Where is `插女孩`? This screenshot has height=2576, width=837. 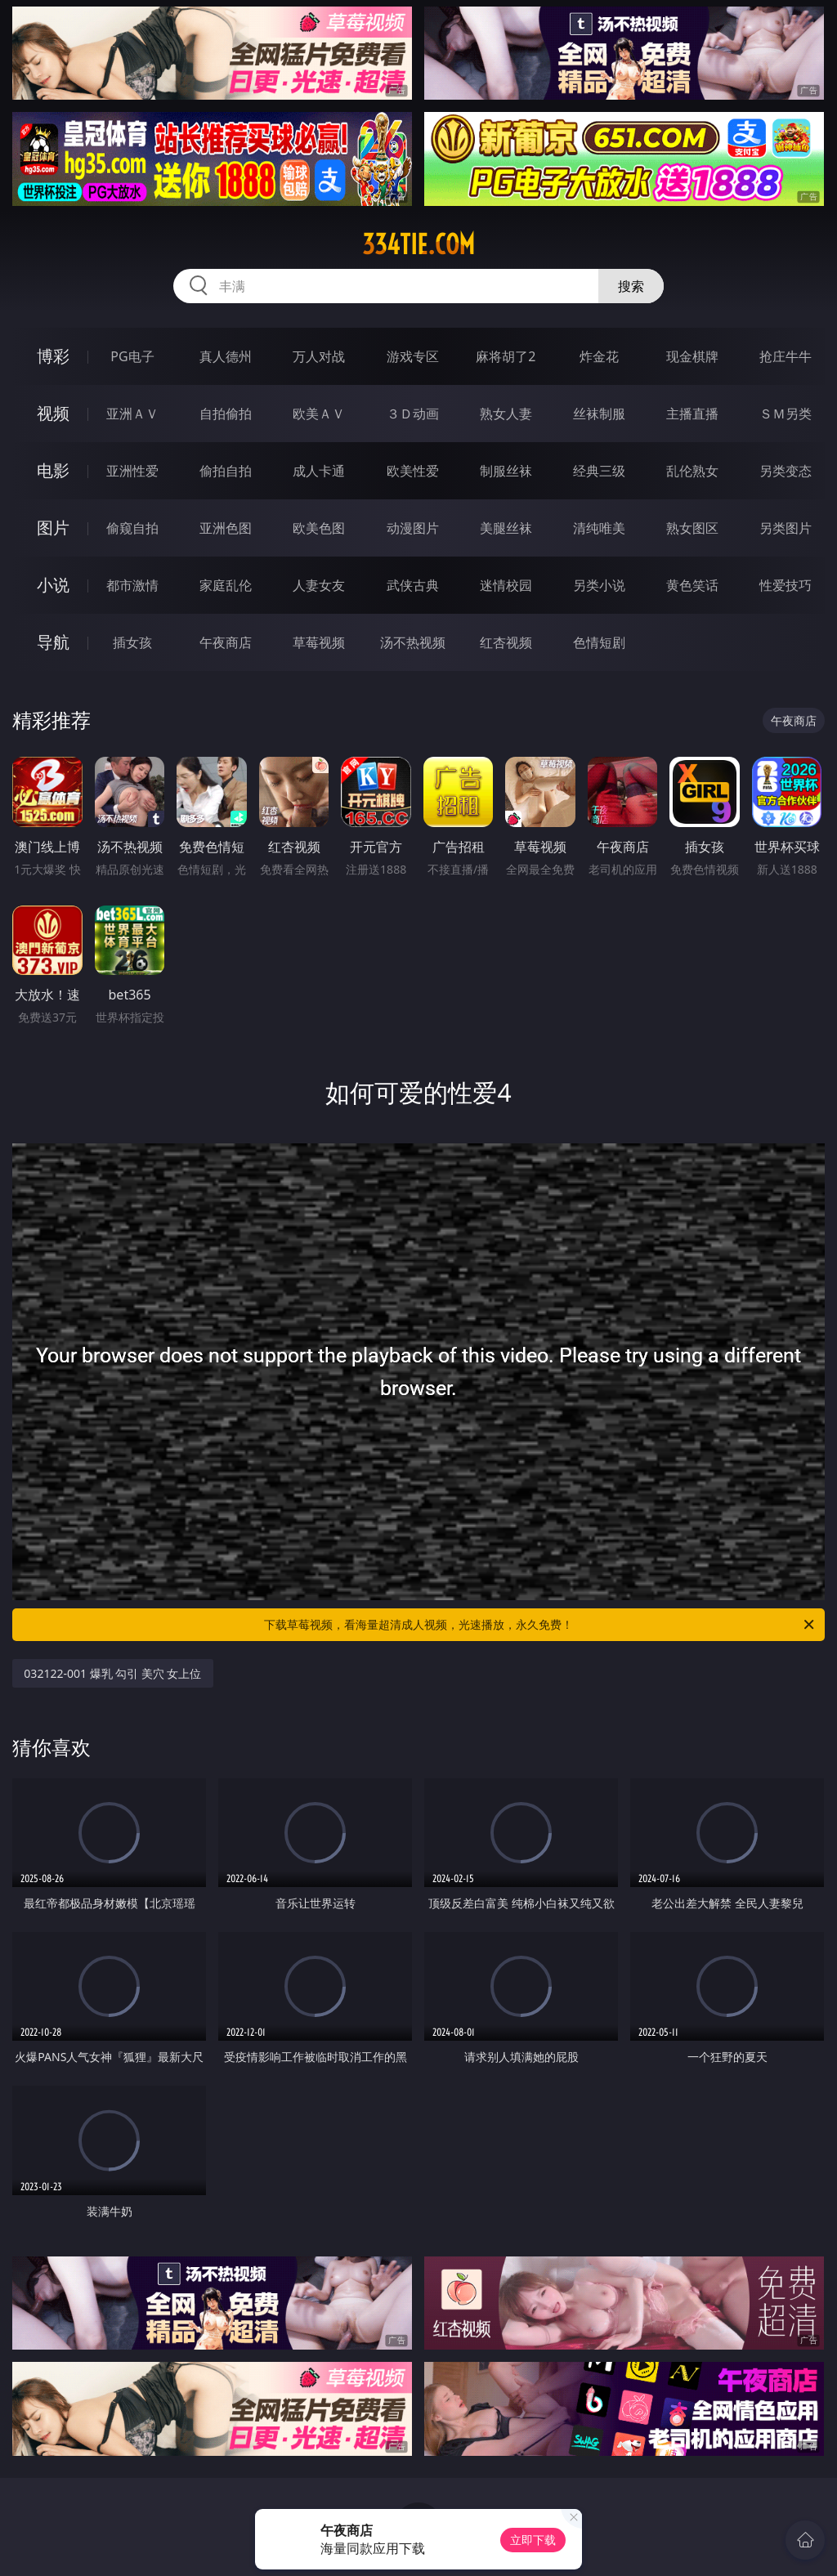
插女孩 is located at coordinates (132, 642).